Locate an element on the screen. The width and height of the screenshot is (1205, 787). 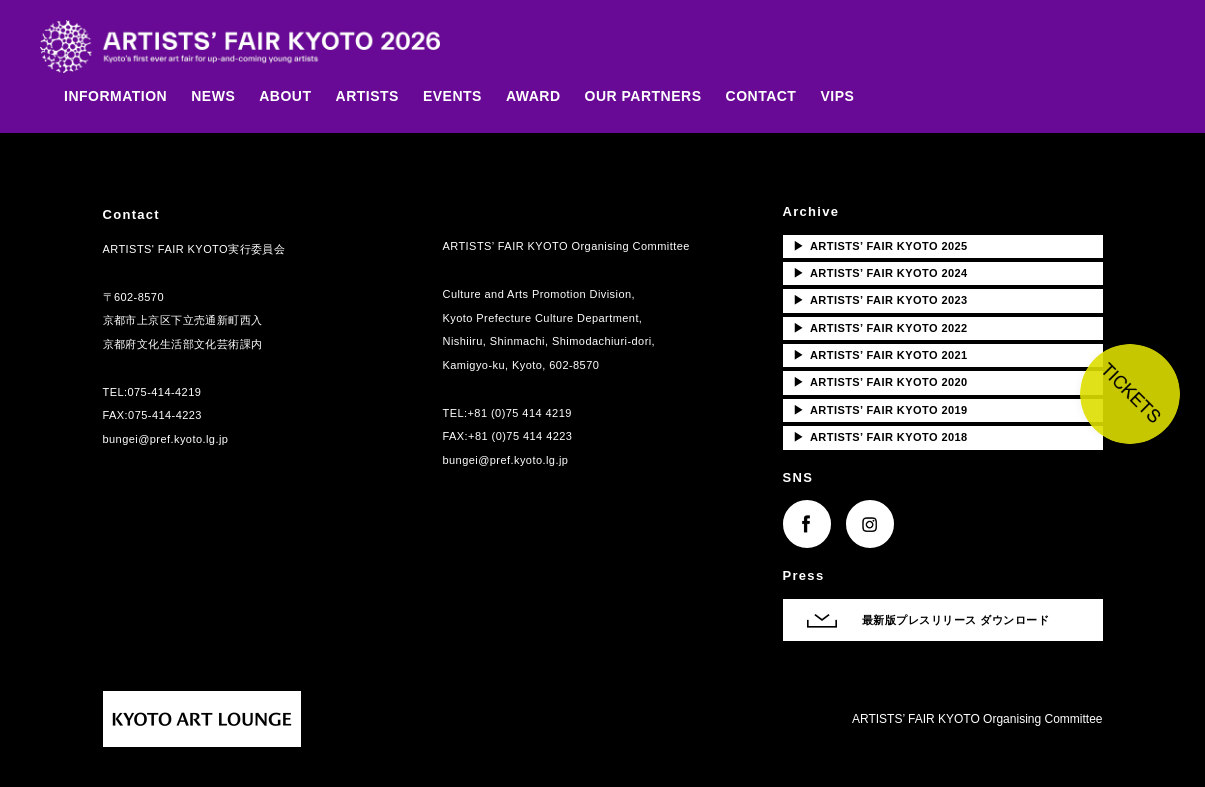
INFORMATION is located at coordinates (115, 96).